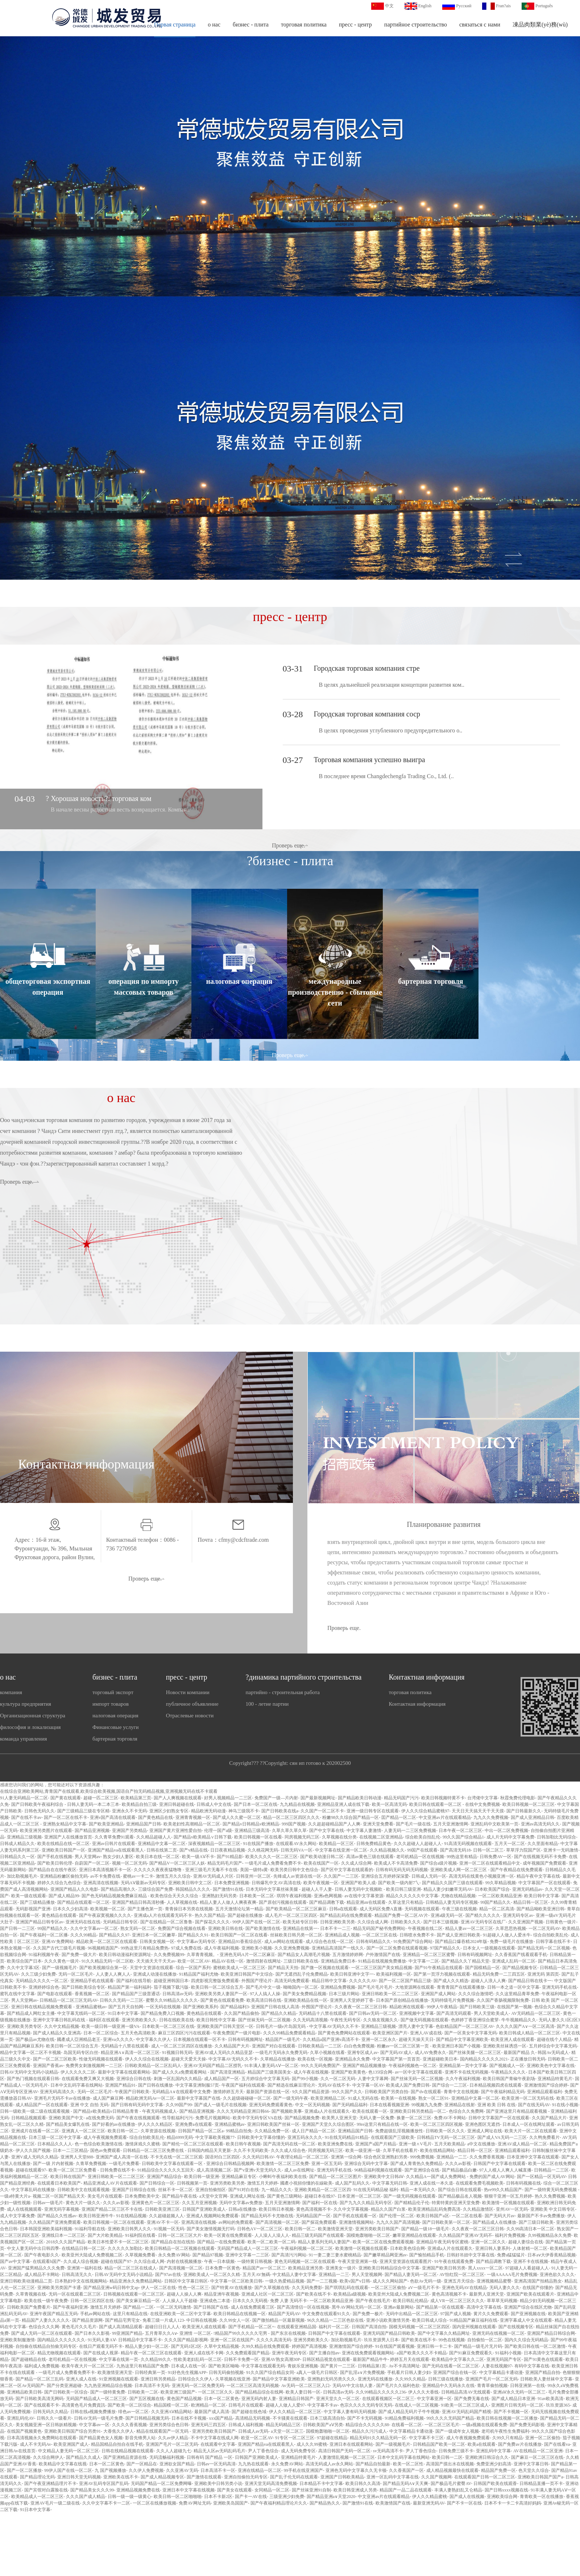 Image resolution: width=580 pixels, height=2576 pixels. What do you see at coordinates (209, 2457) in the screenshot?
I see `日韩有码 国产精品 一区` at bounding box center [209, 2457].